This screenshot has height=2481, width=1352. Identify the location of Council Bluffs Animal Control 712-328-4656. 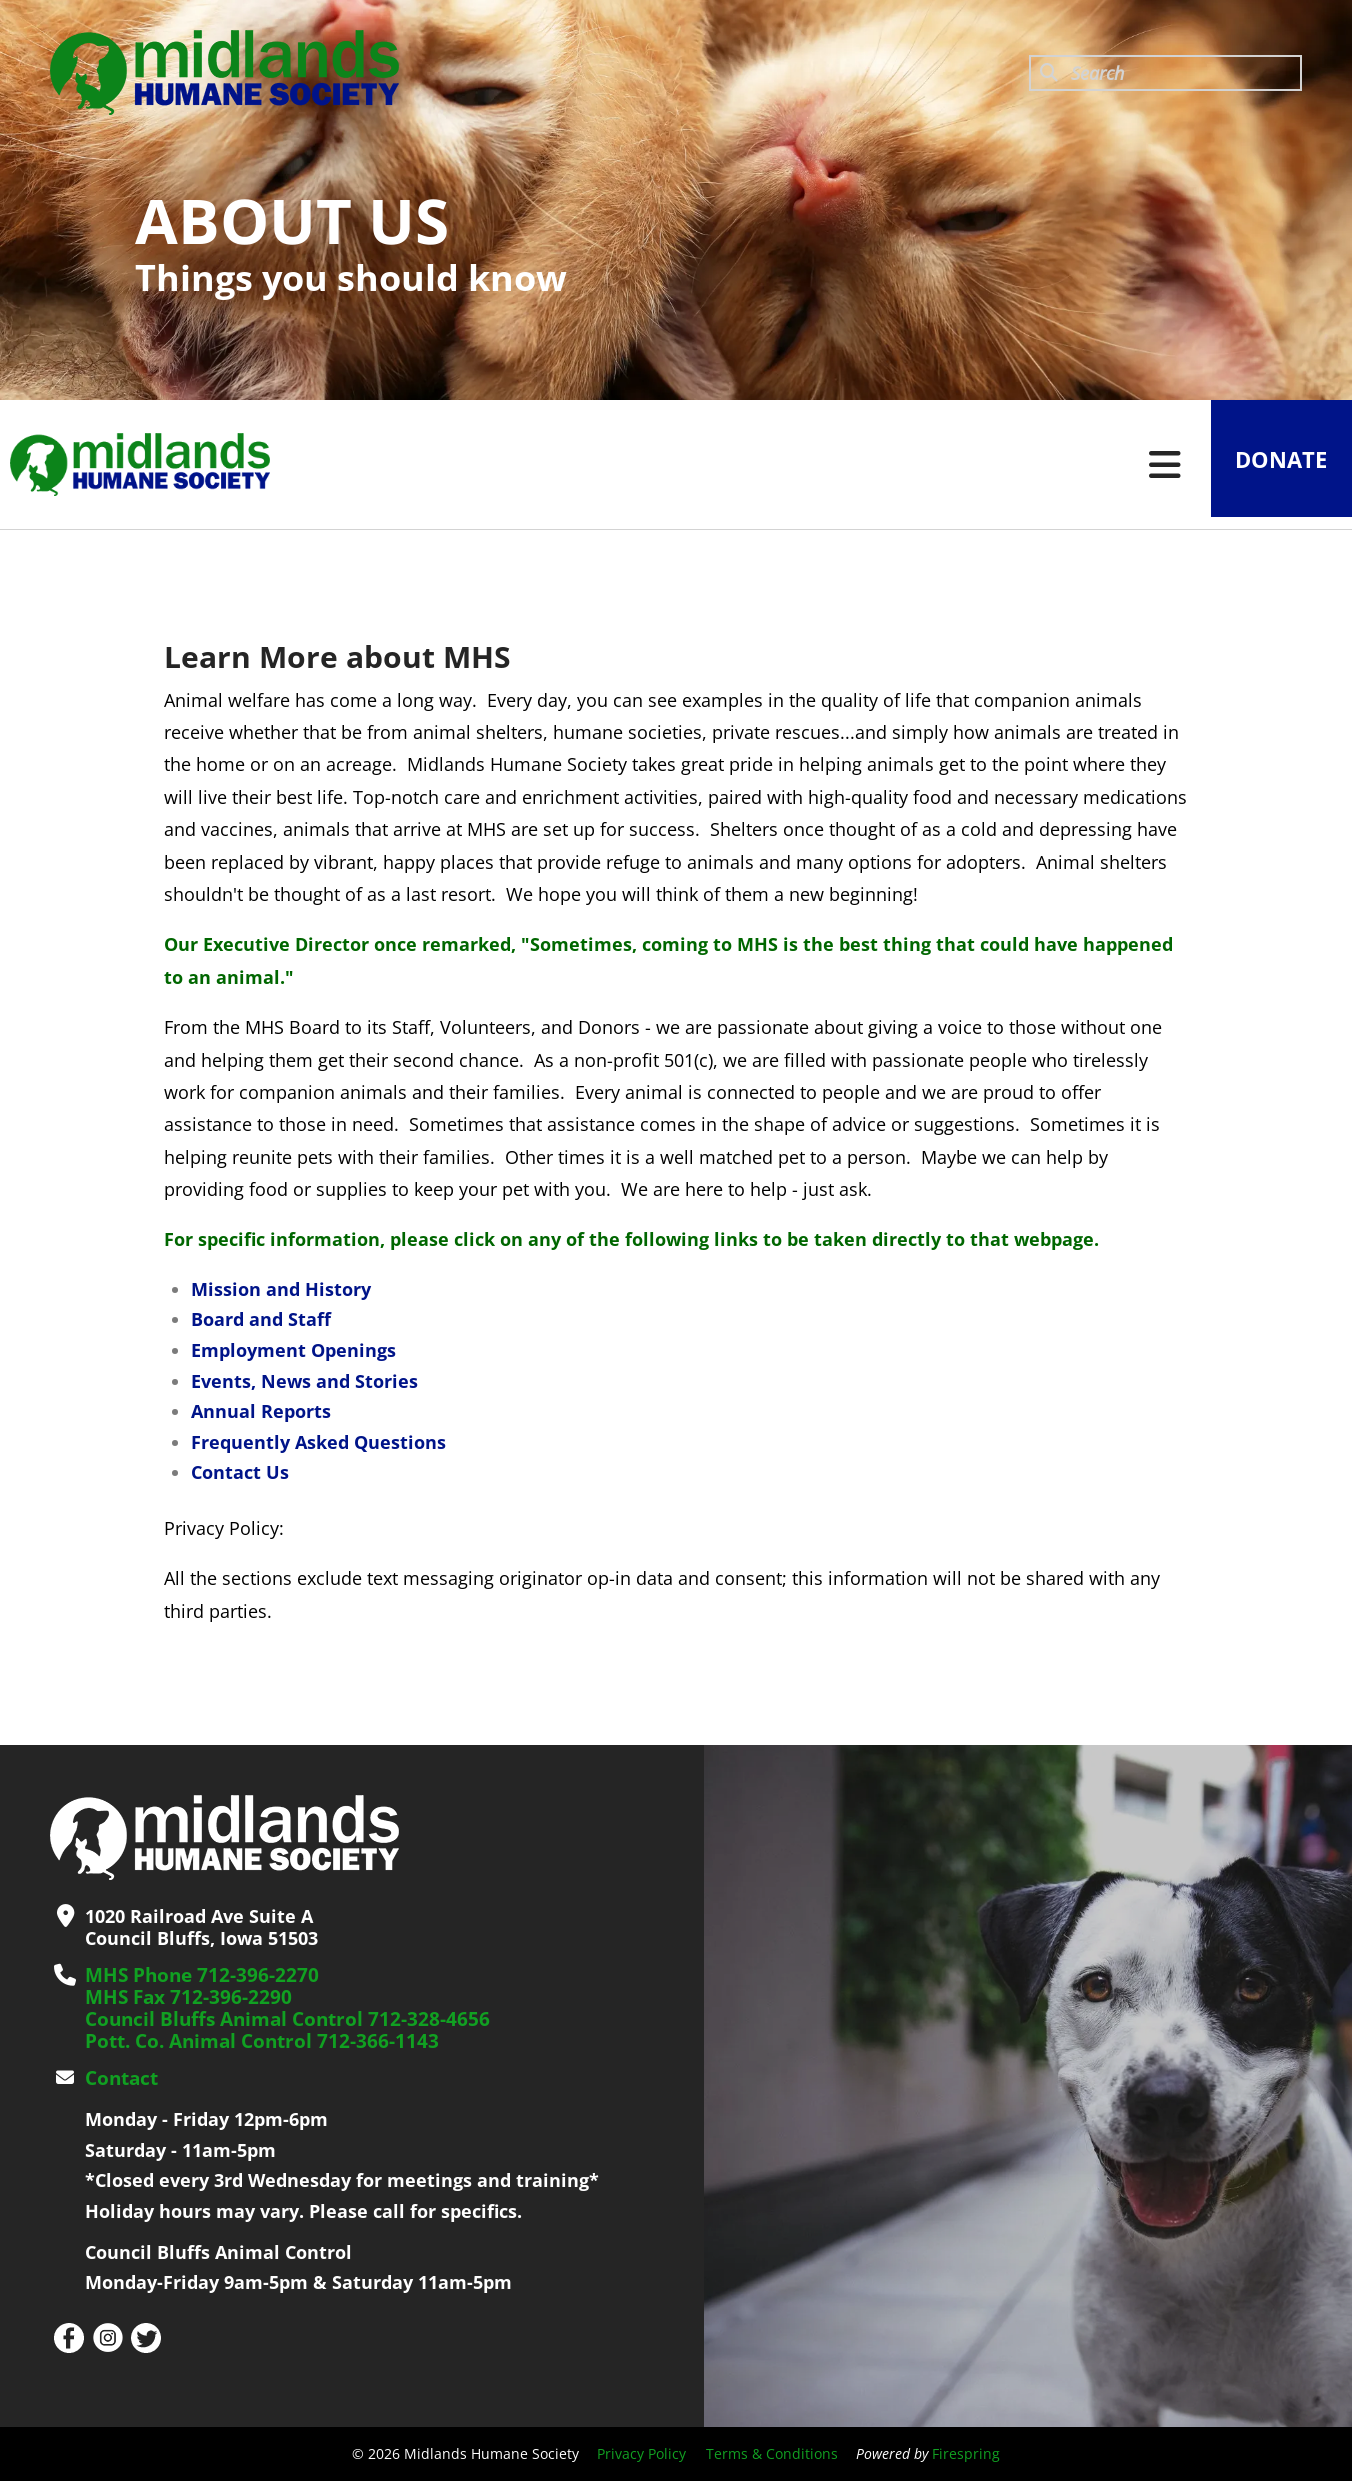
(277, 2019).